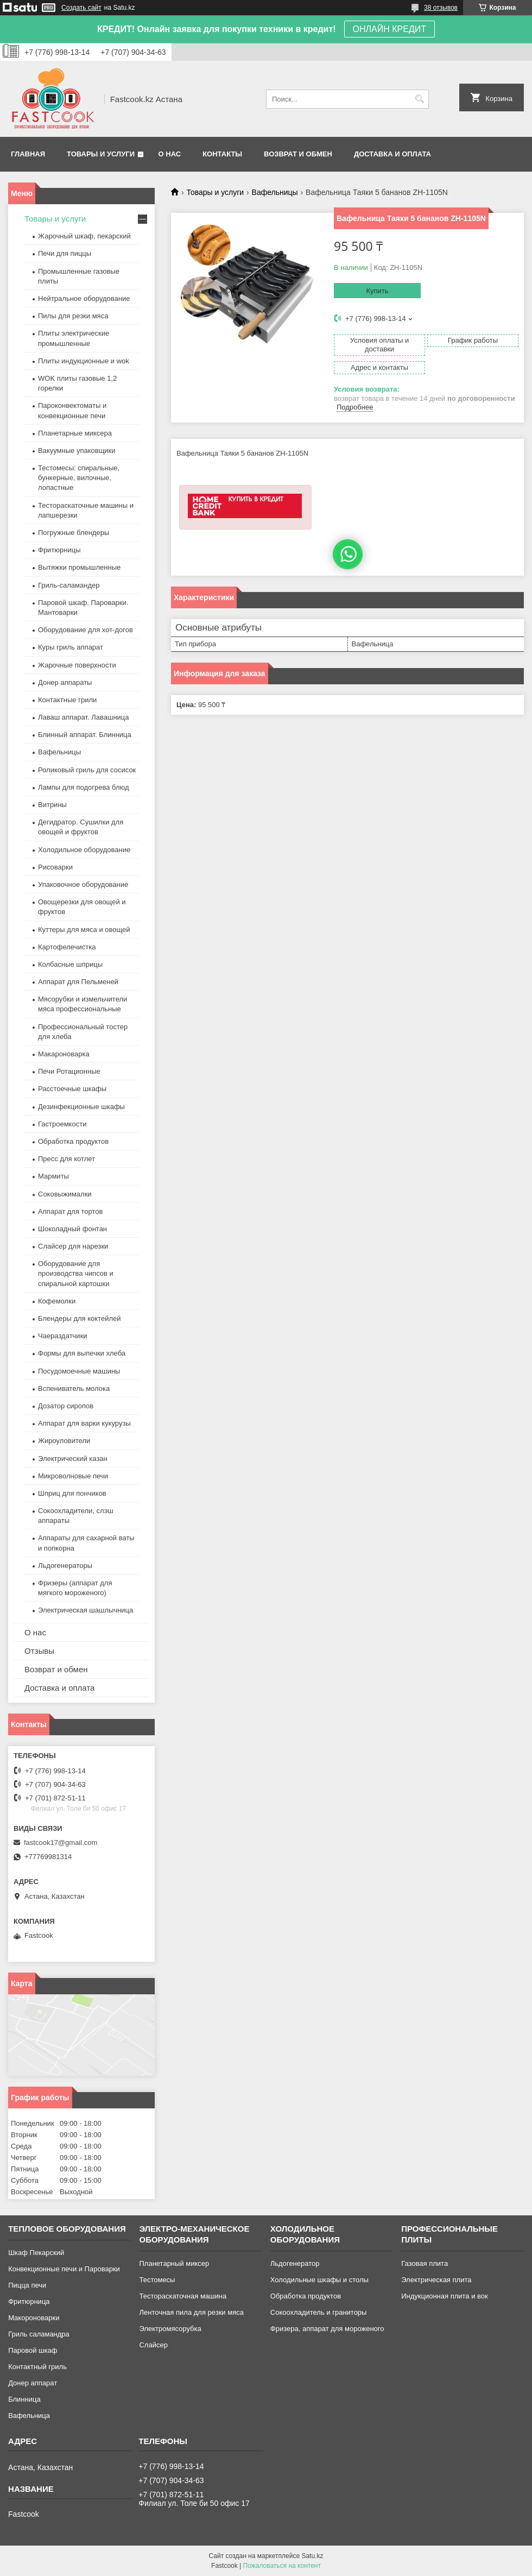  What do you see at coordinates (318, 2312) in the screenshot?
I see `Сокоохладитель и граниторы` at bounding box center [318, 2312].